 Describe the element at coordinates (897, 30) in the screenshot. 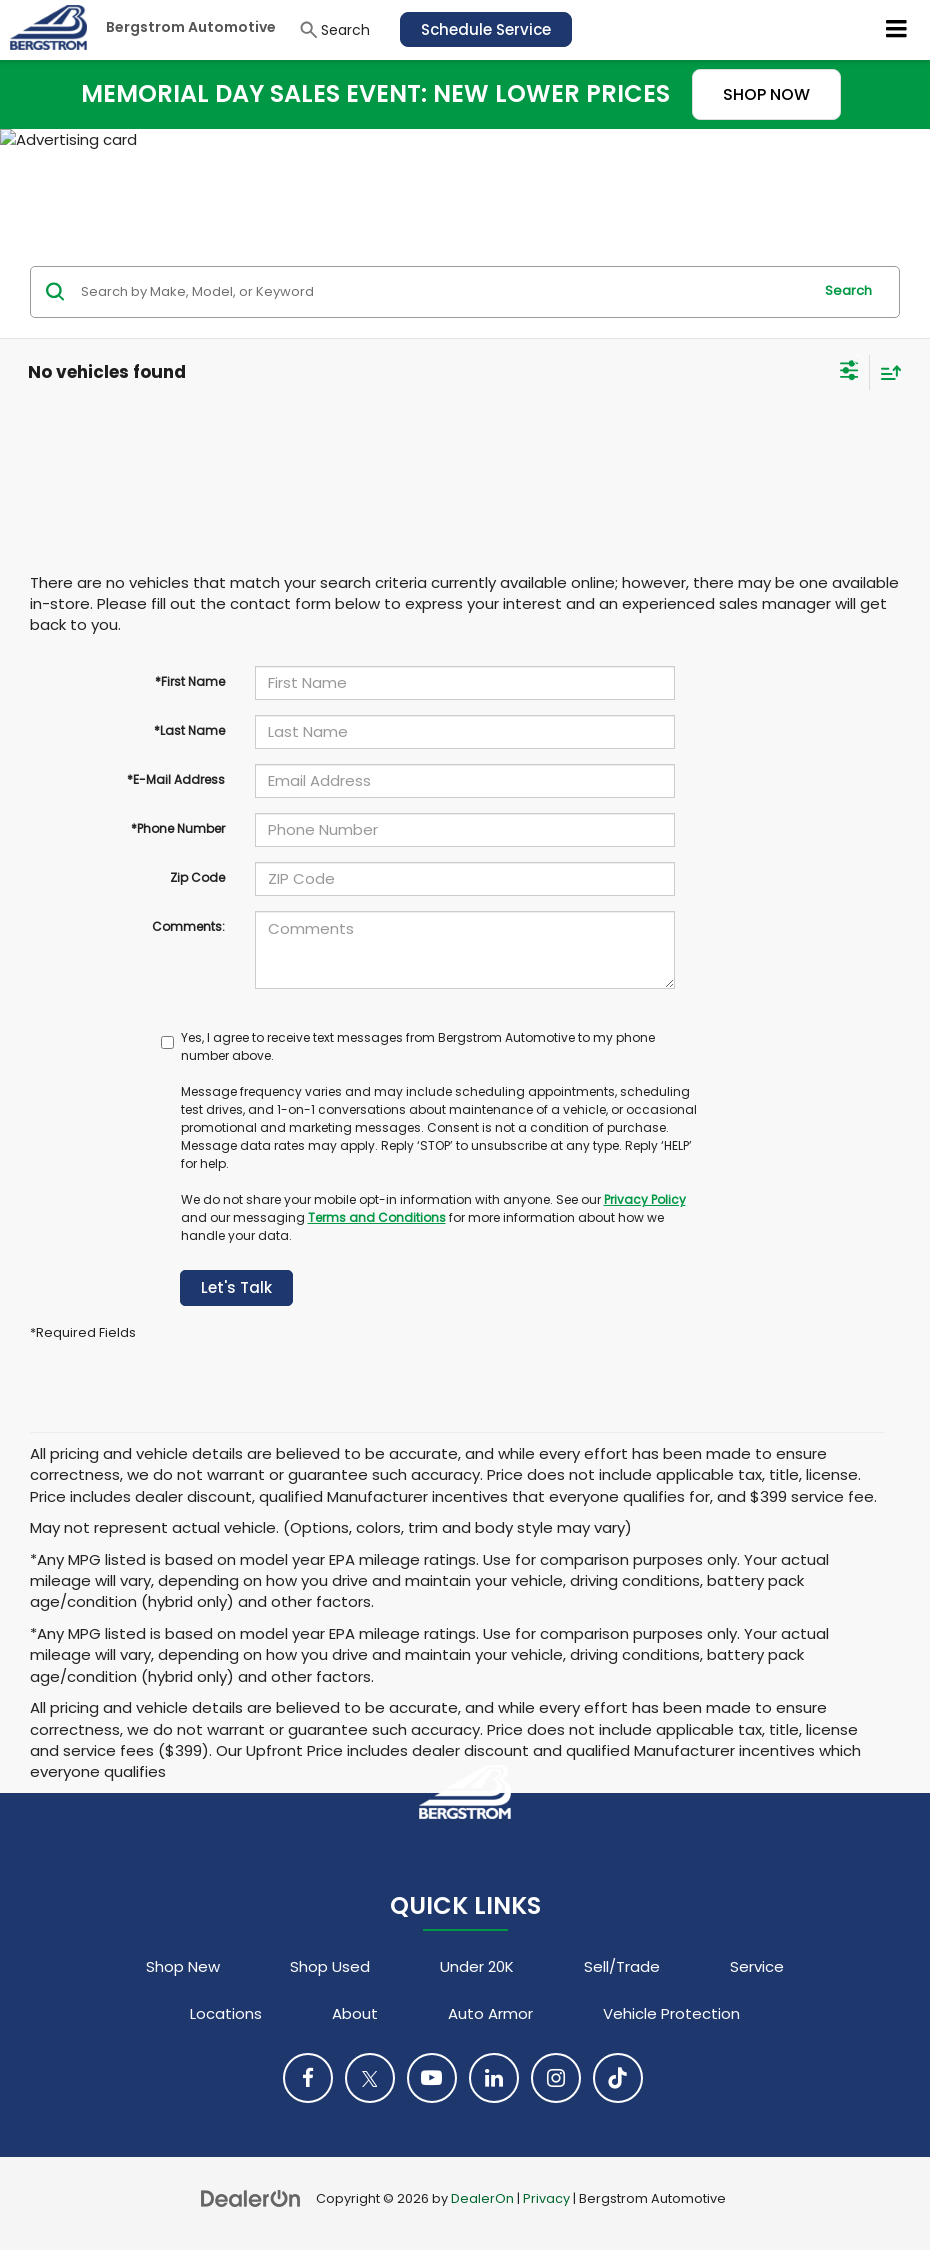

I see `[Click to show site navigation]` at that location.